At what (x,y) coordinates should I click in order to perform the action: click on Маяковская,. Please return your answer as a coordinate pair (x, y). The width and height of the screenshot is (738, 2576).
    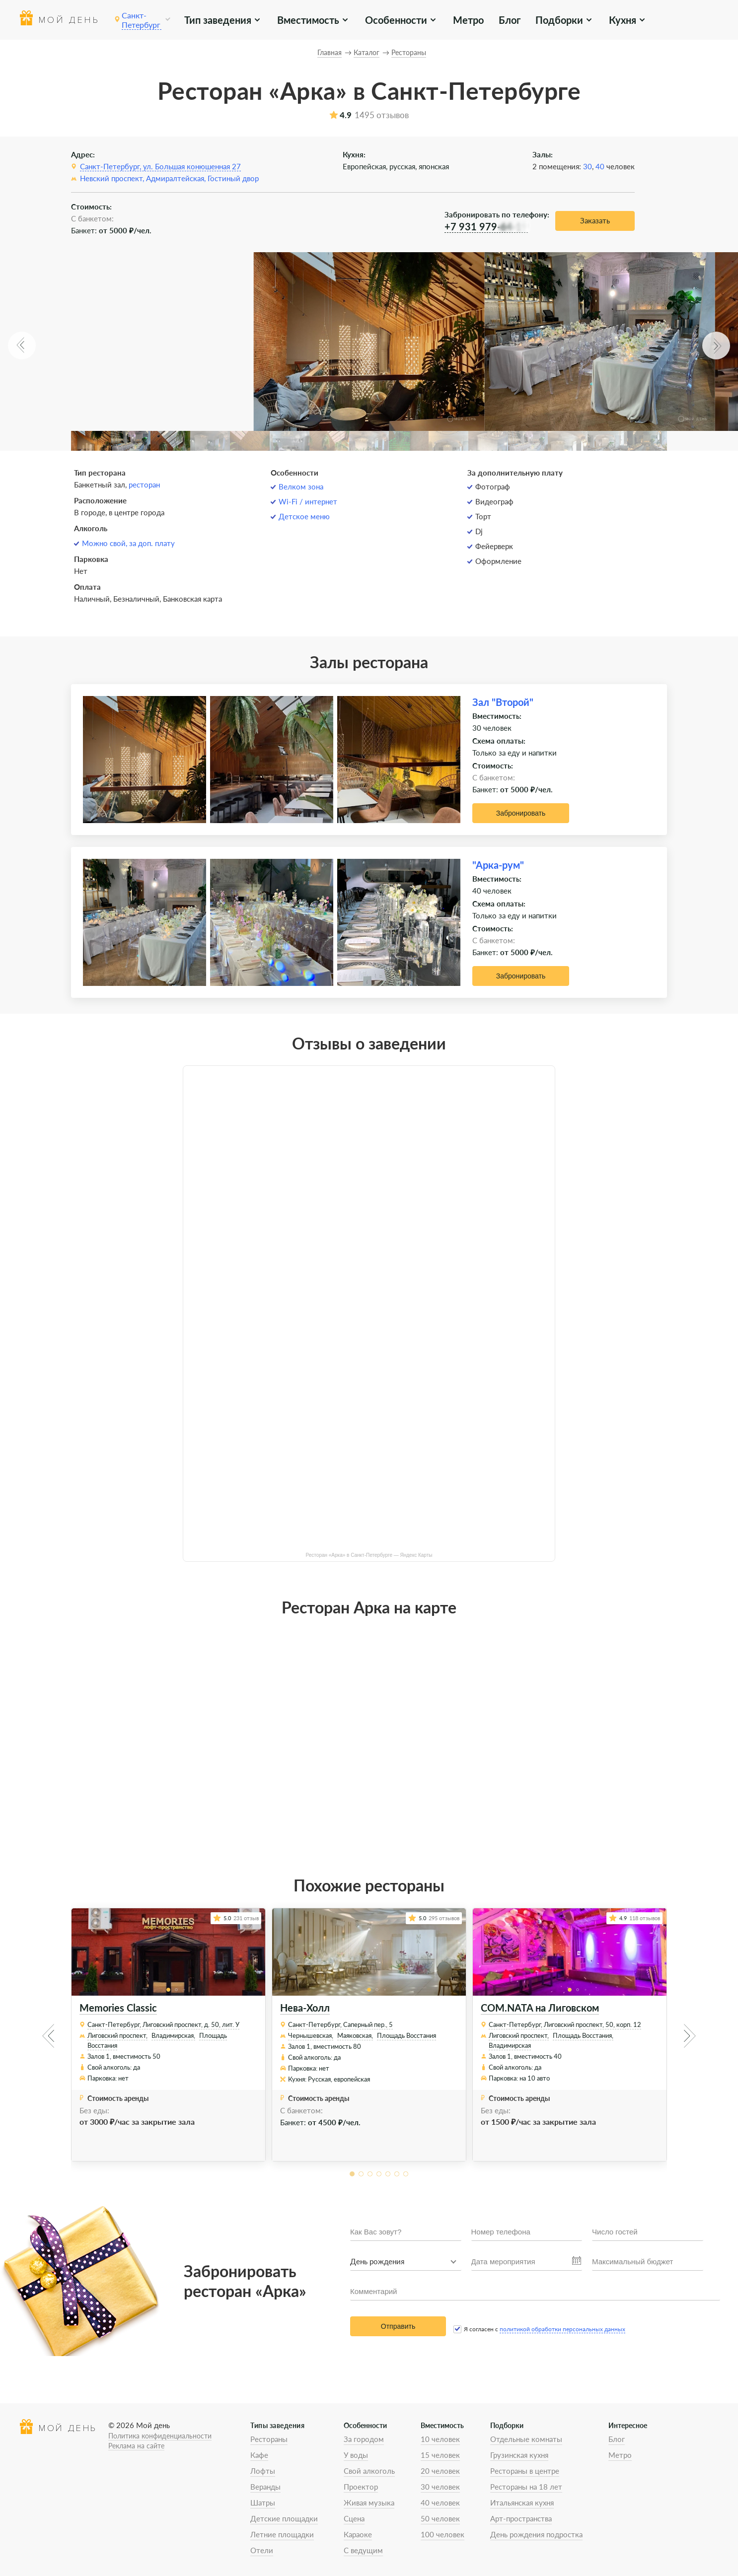
    Looking at the image, I should click on (355, 2035).